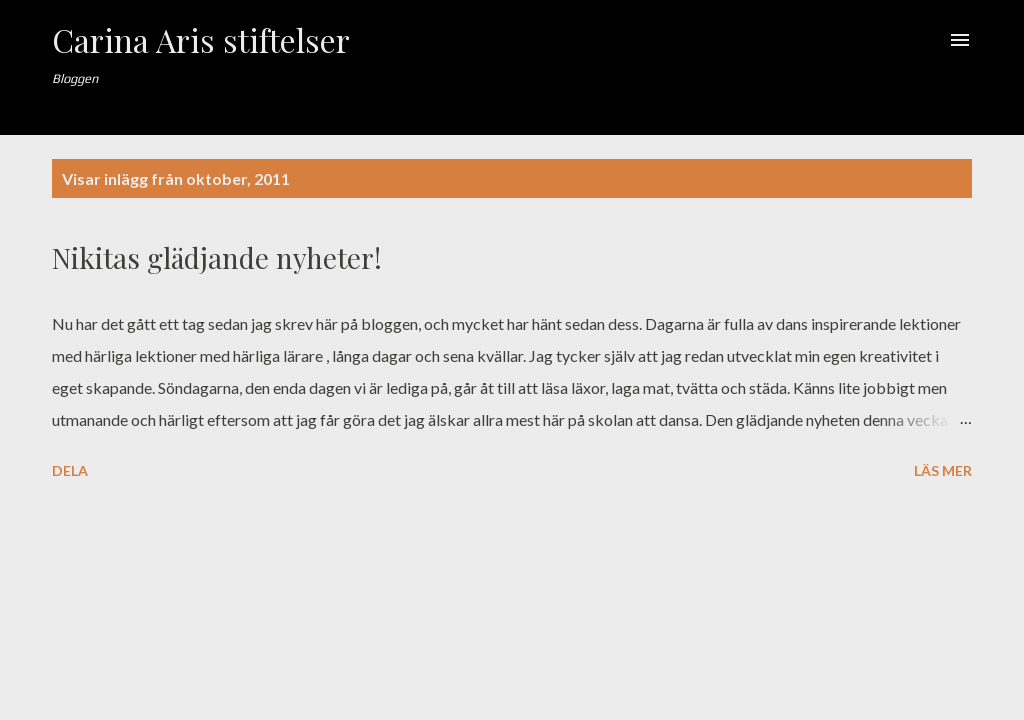  I want to click on Dela [button], so click(70, 470).